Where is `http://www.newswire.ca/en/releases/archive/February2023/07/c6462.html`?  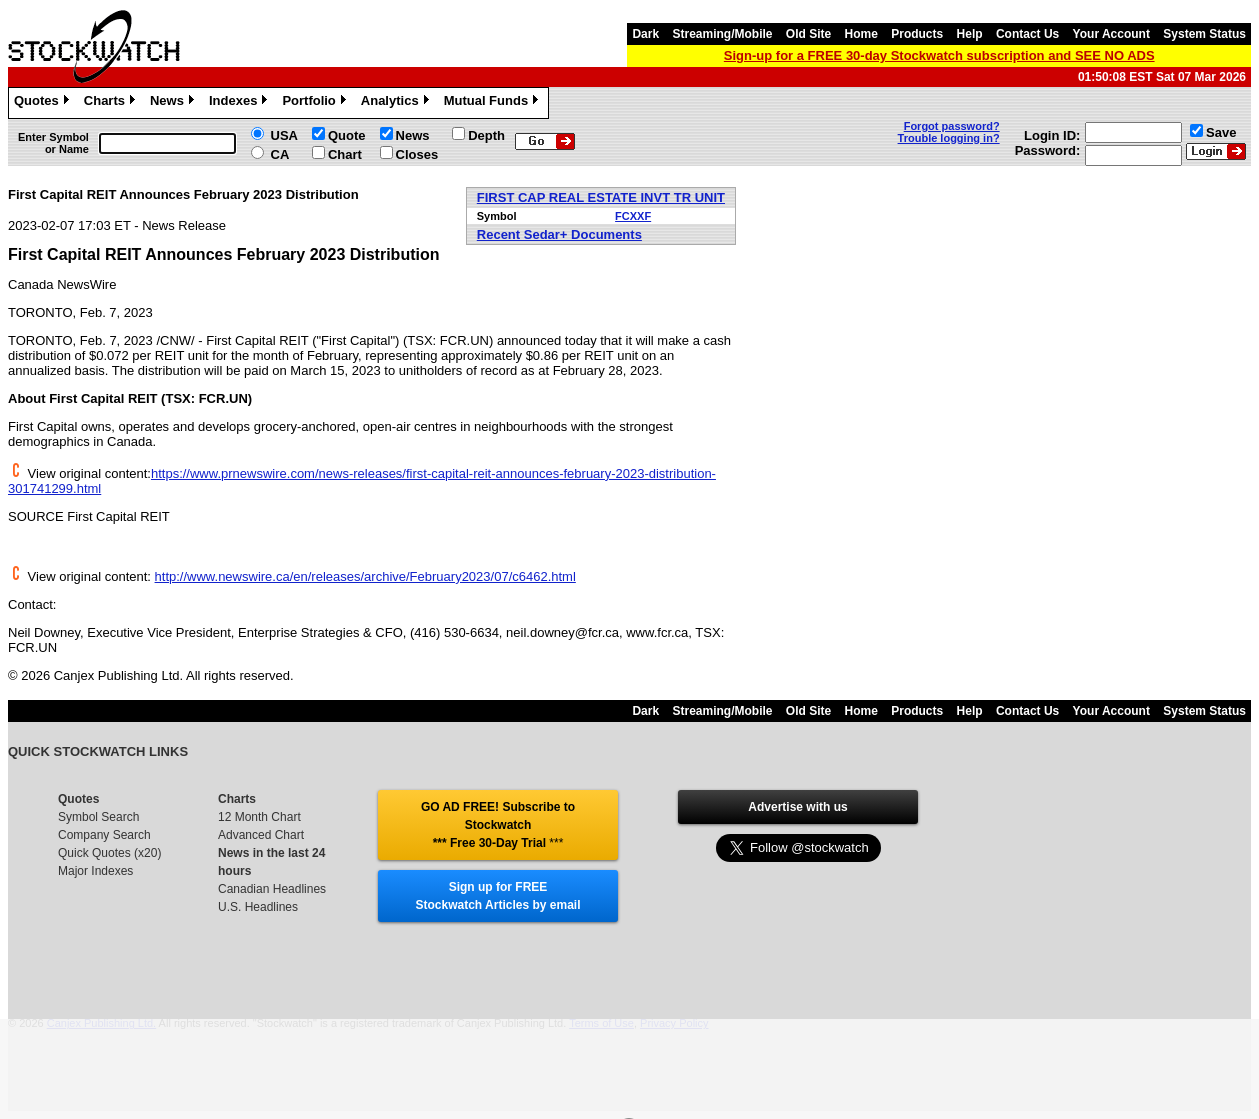
http://www.newswire.ca/en/releases/archive/February2023/07/c6462.html is located at coordinates (365, 576).